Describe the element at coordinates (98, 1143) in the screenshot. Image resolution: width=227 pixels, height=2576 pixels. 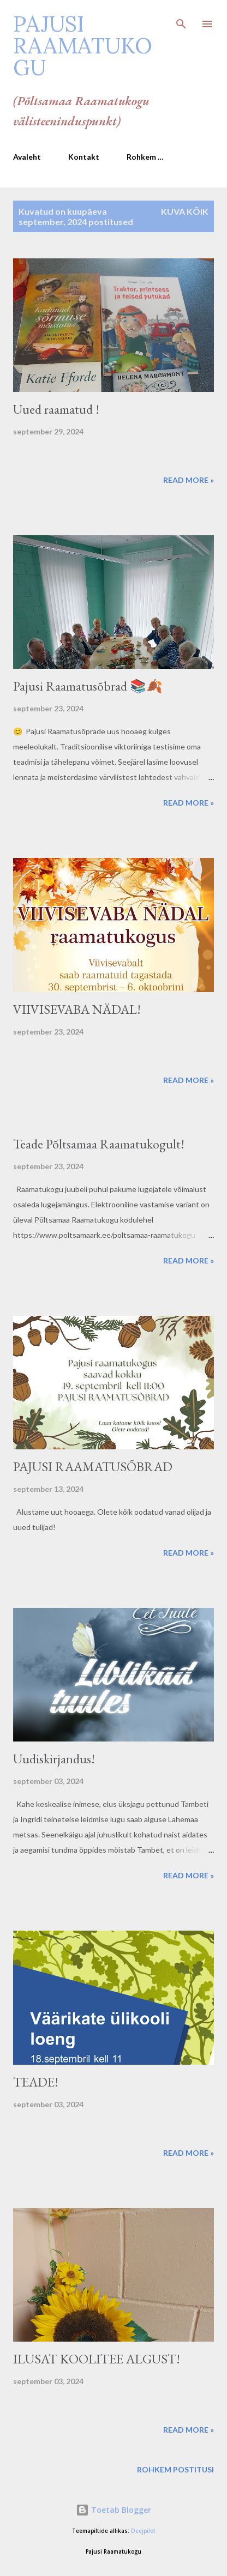
I see `Teade Põltsamaa Raamatukogult!` at that location.